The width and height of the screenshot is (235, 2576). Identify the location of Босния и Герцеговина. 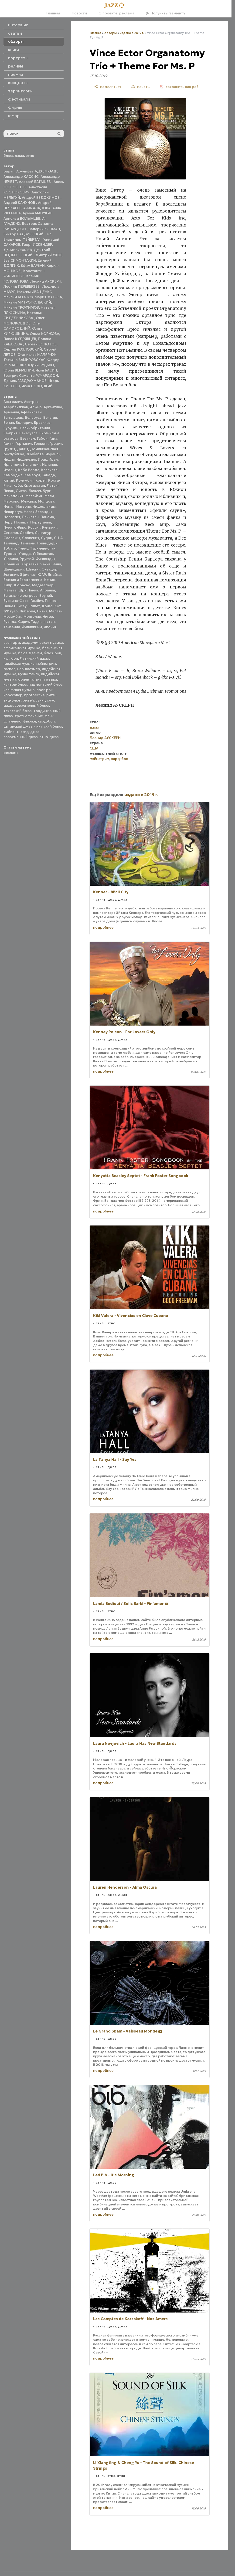
(22, 579).